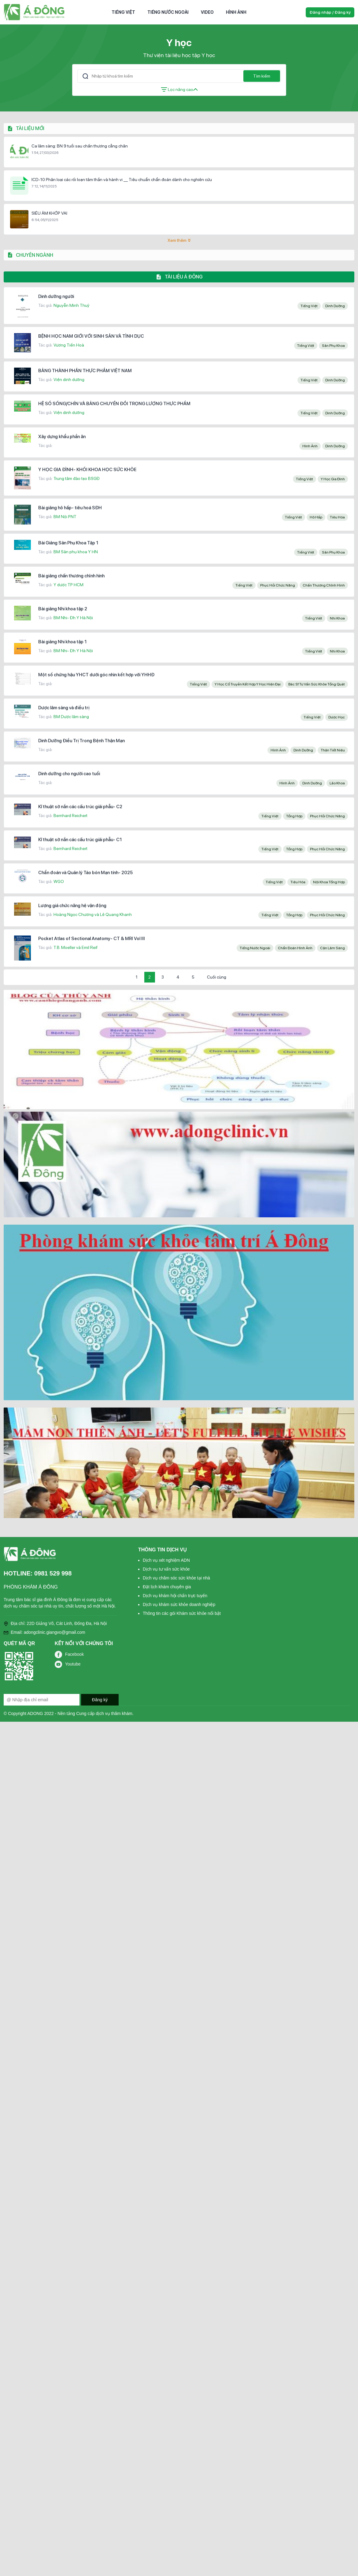 This screenshot has height=2576, width=358. I want to click on Tiếng Việt, so click(123, 12).